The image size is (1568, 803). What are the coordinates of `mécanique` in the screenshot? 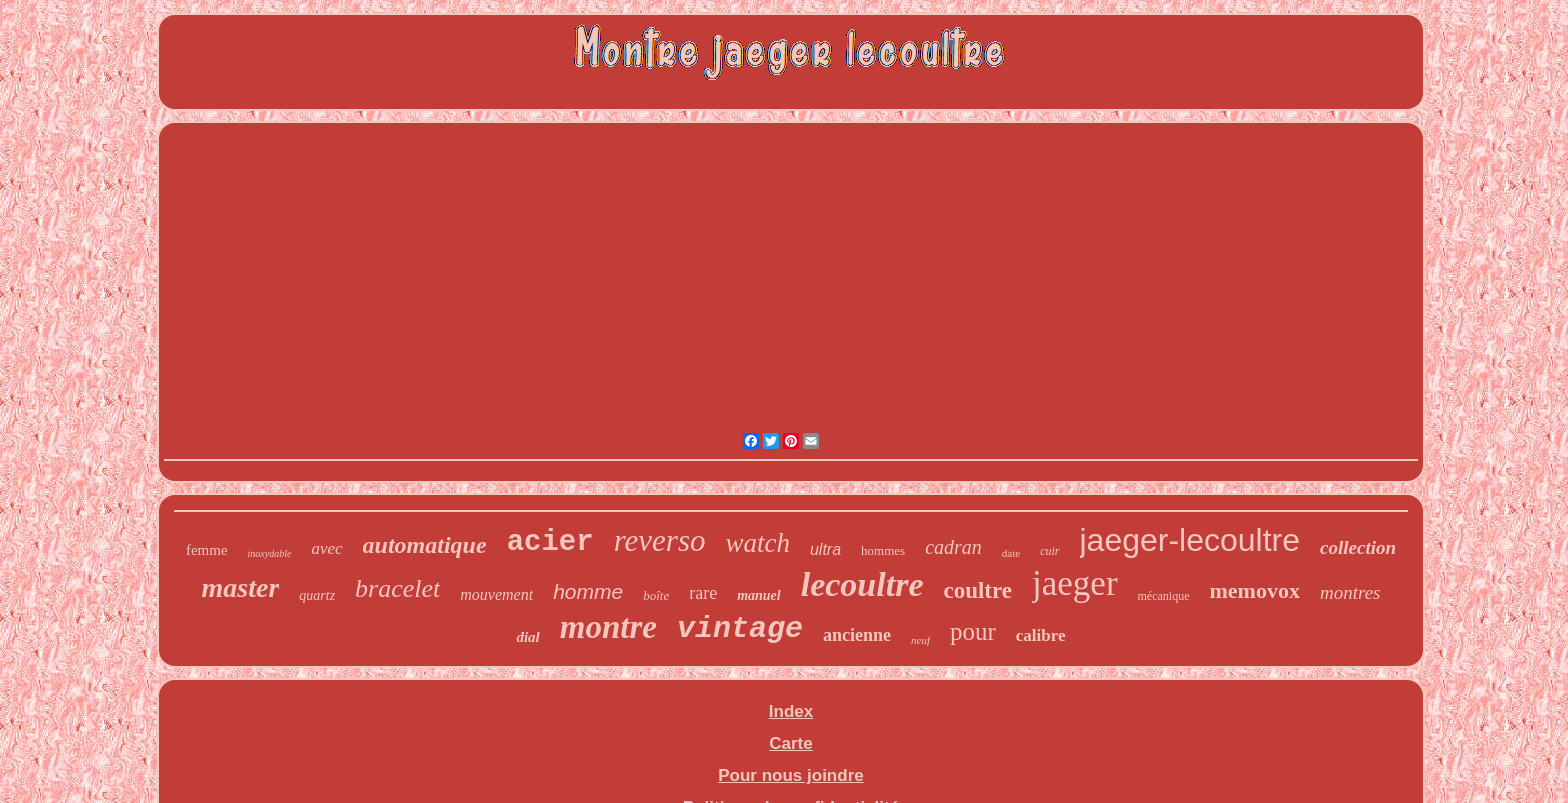 It's located at (1164, 596).